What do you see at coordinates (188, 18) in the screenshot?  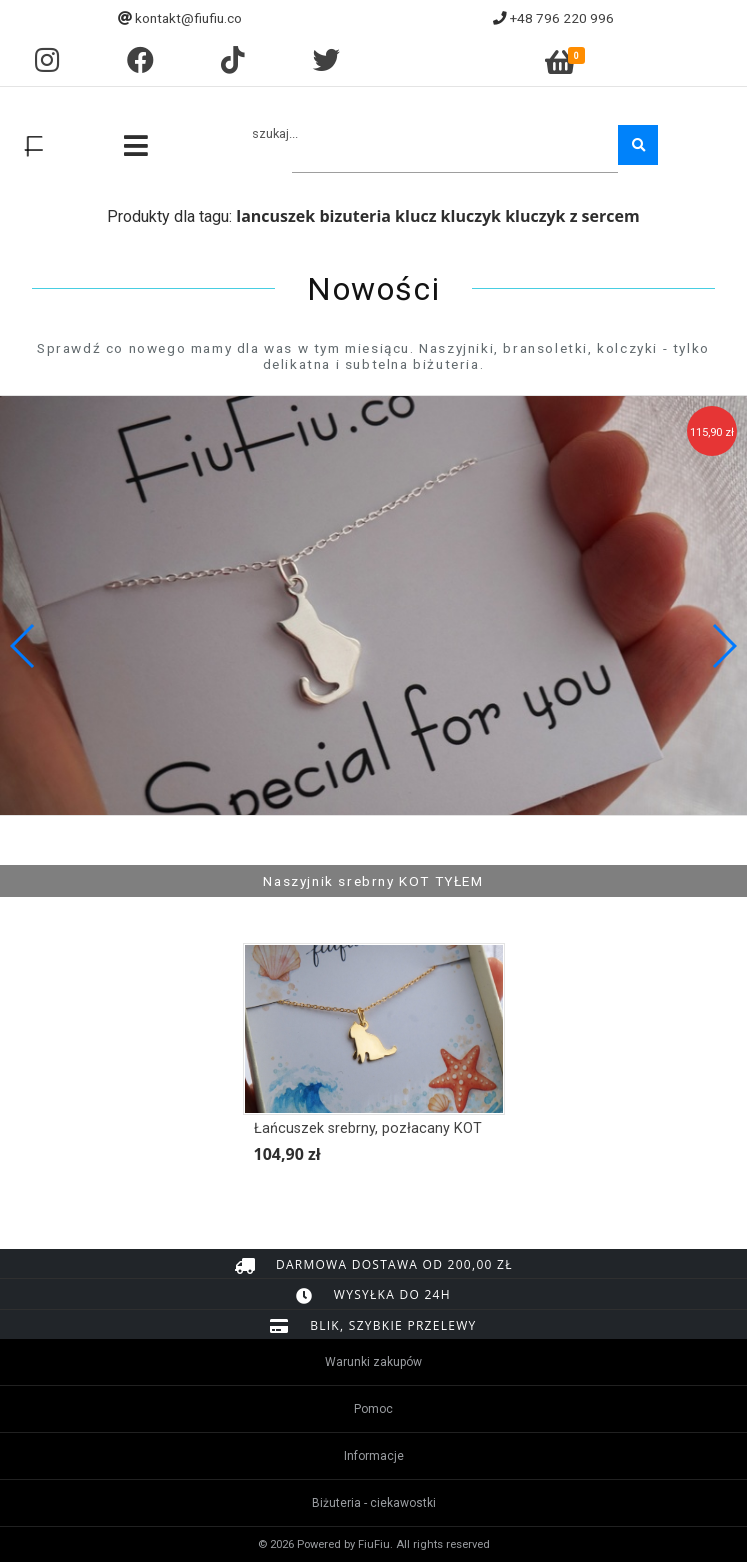 I see `kontakt@fiufiu.co` at bounding box center [188, 18].